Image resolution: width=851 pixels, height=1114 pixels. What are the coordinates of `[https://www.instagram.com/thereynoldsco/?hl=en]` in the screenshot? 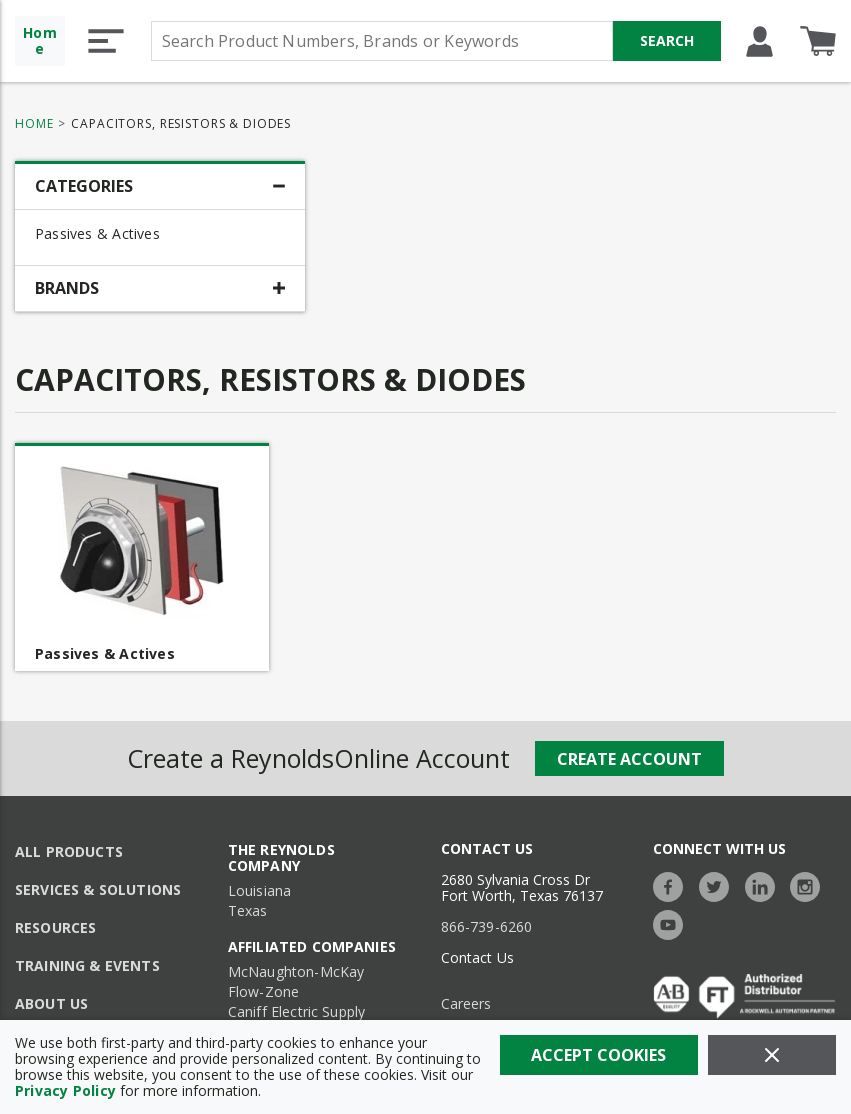 It's located at (810, 884).